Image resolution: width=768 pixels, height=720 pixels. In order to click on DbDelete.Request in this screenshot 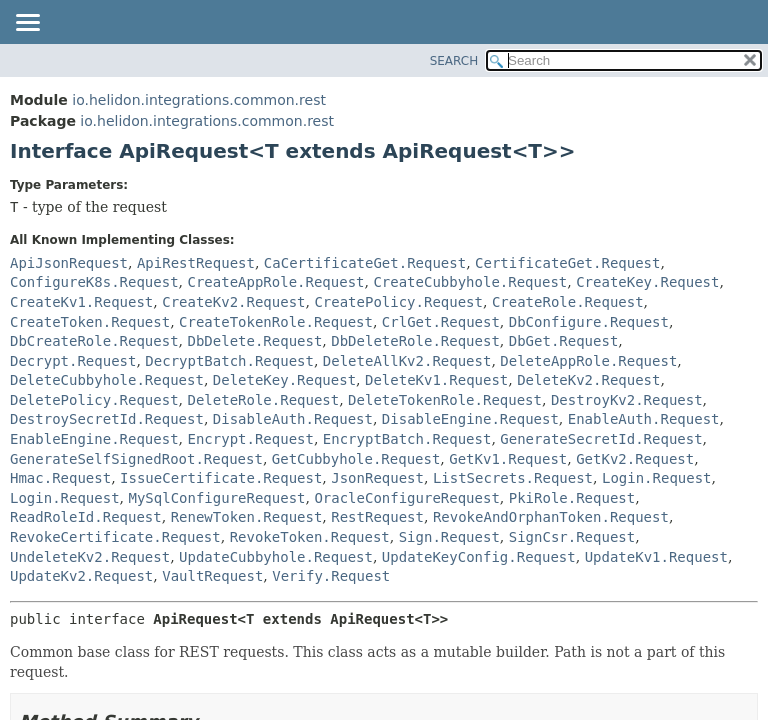, I will do `click(254, 341)`.